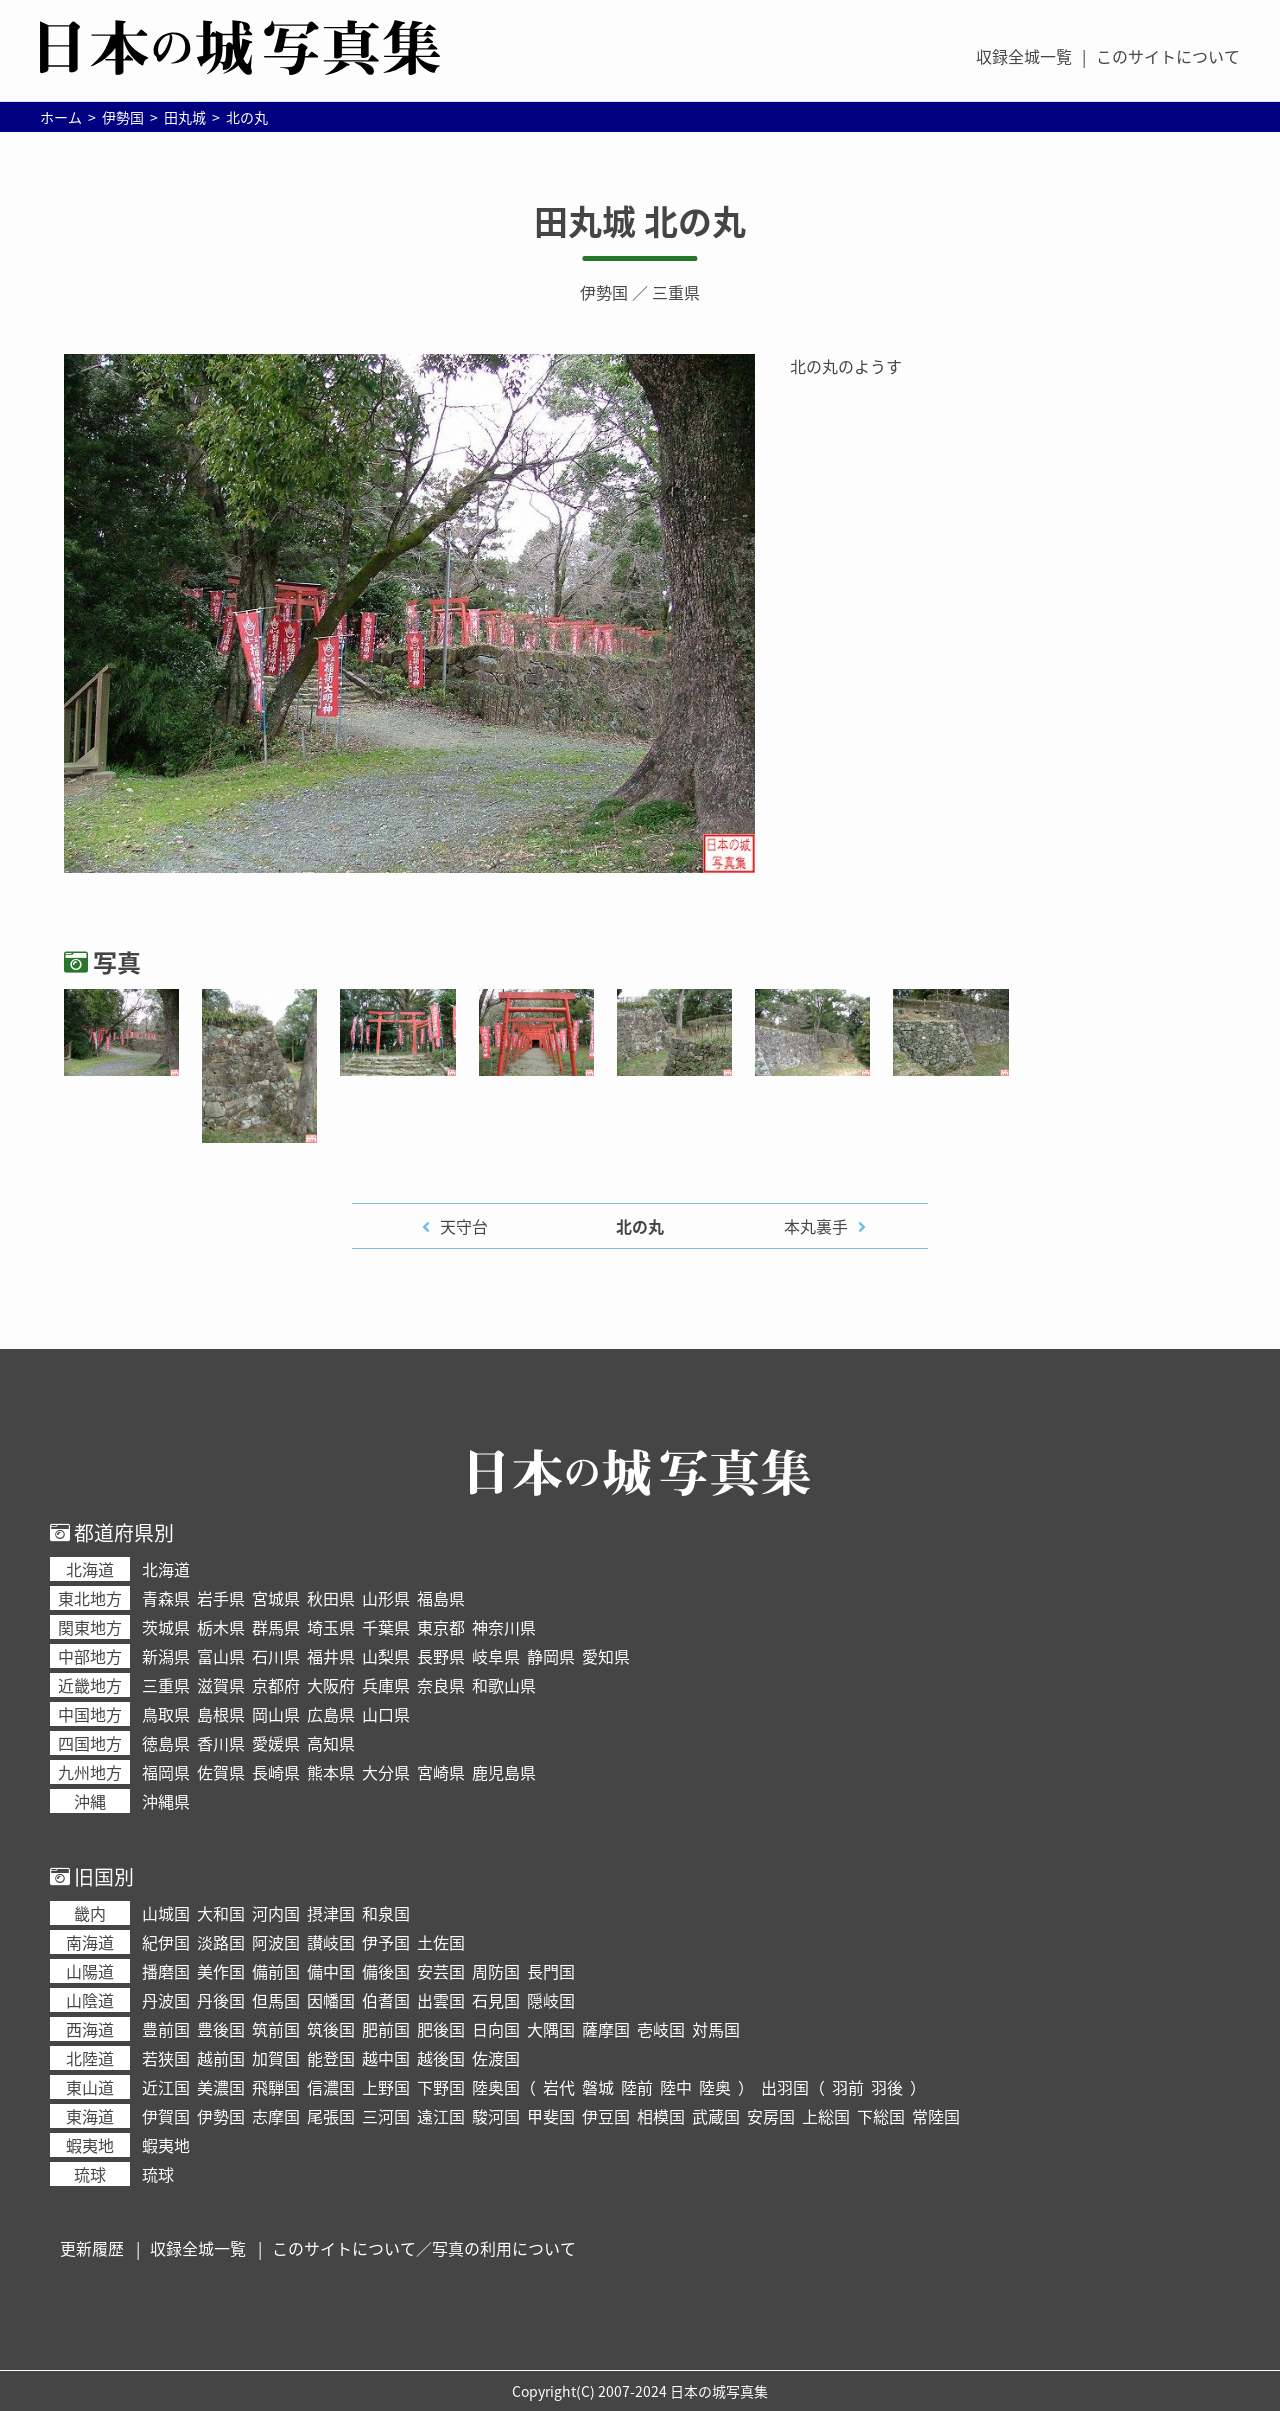 This screenshot has height=2411, width=1280. Describe the element at coordinates (276, 1772) in the screenshot. I see `長崎県` at that location.